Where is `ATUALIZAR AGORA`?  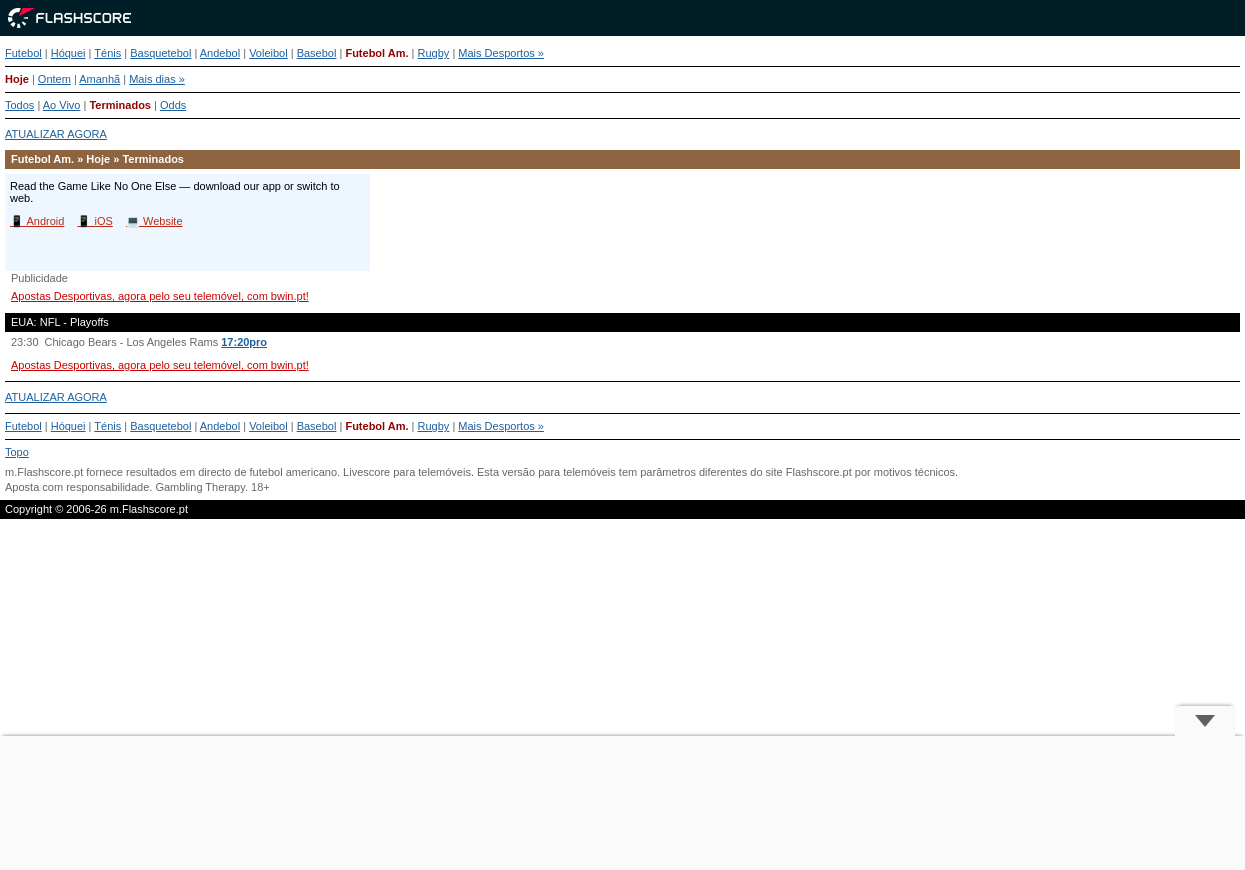
ATUALIZAR AGORA is located at coordinates (56, 134).